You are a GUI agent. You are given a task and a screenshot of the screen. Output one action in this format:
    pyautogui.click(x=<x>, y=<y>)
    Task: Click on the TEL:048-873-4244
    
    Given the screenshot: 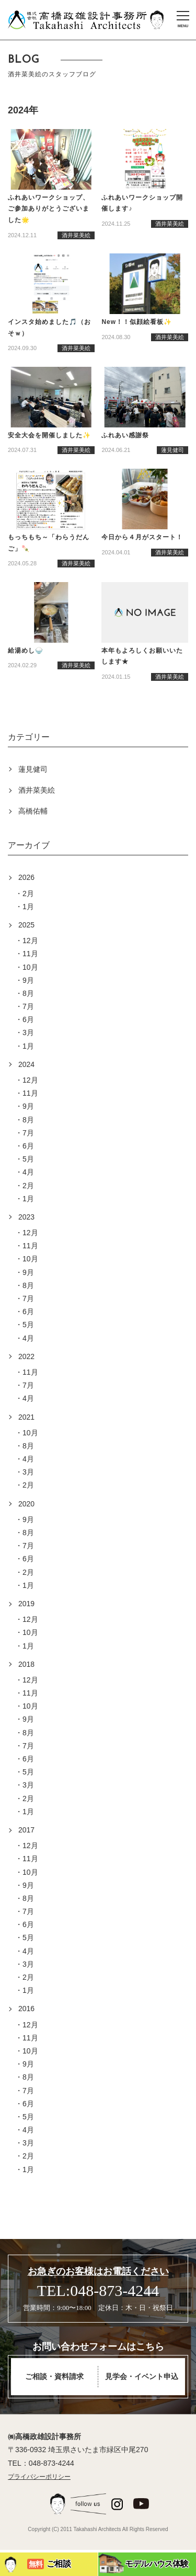 What is the action you would take?
    pyautogui.click(x=98, y=2290)
    